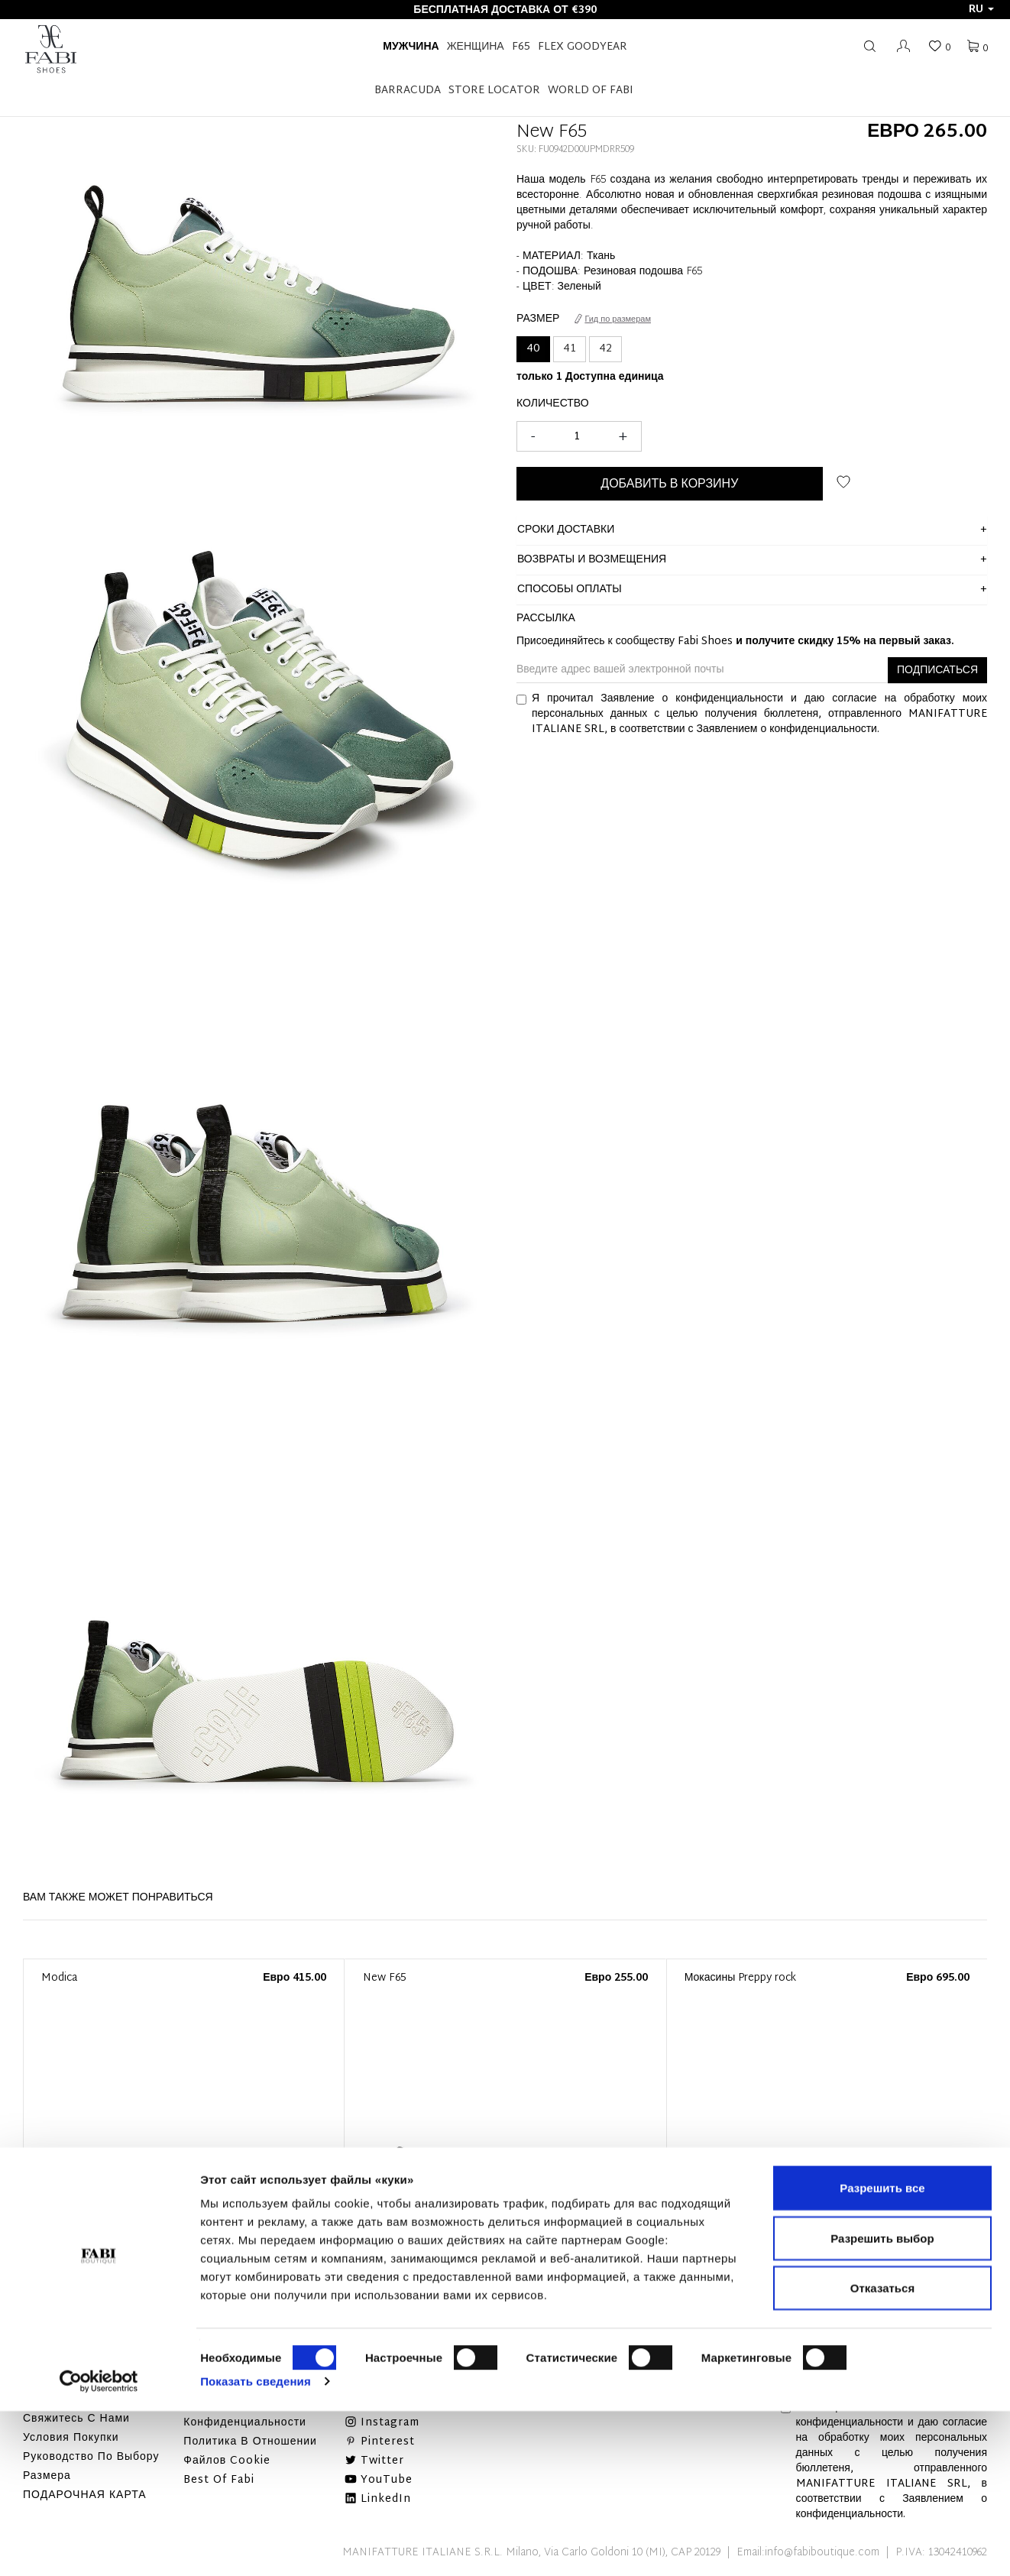  Describe the element at coordinates (582, 47) in the screenshot. I see `FLEX GOODYEAR` at that location.